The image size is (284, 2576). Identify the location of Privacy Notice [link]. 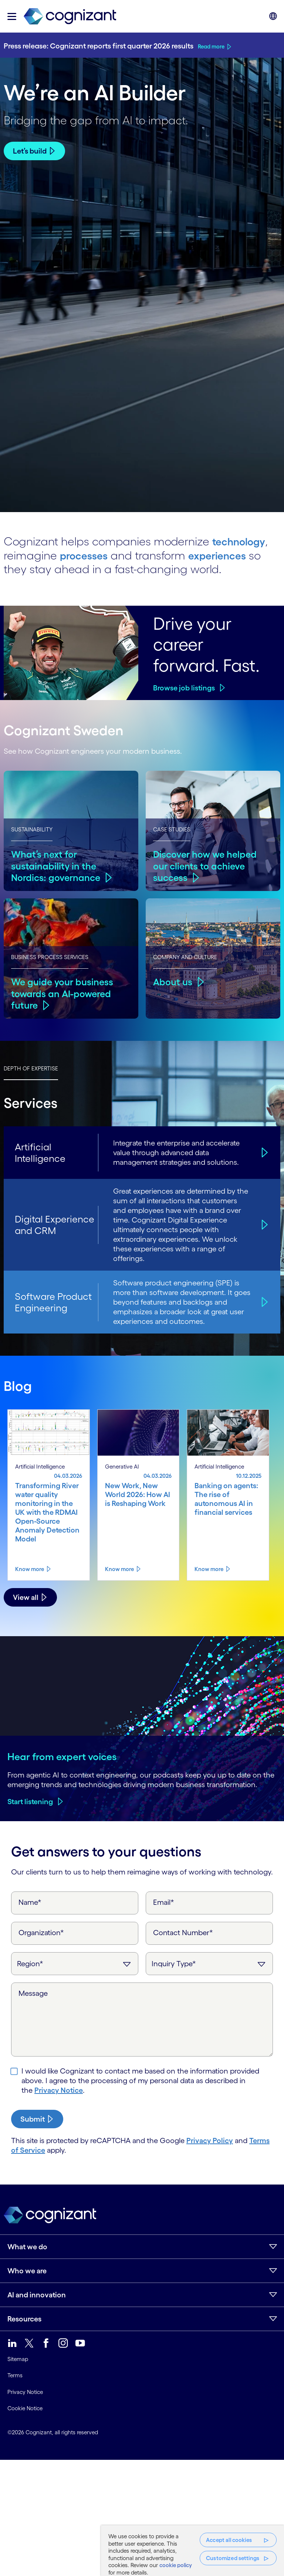
(25, 2391).